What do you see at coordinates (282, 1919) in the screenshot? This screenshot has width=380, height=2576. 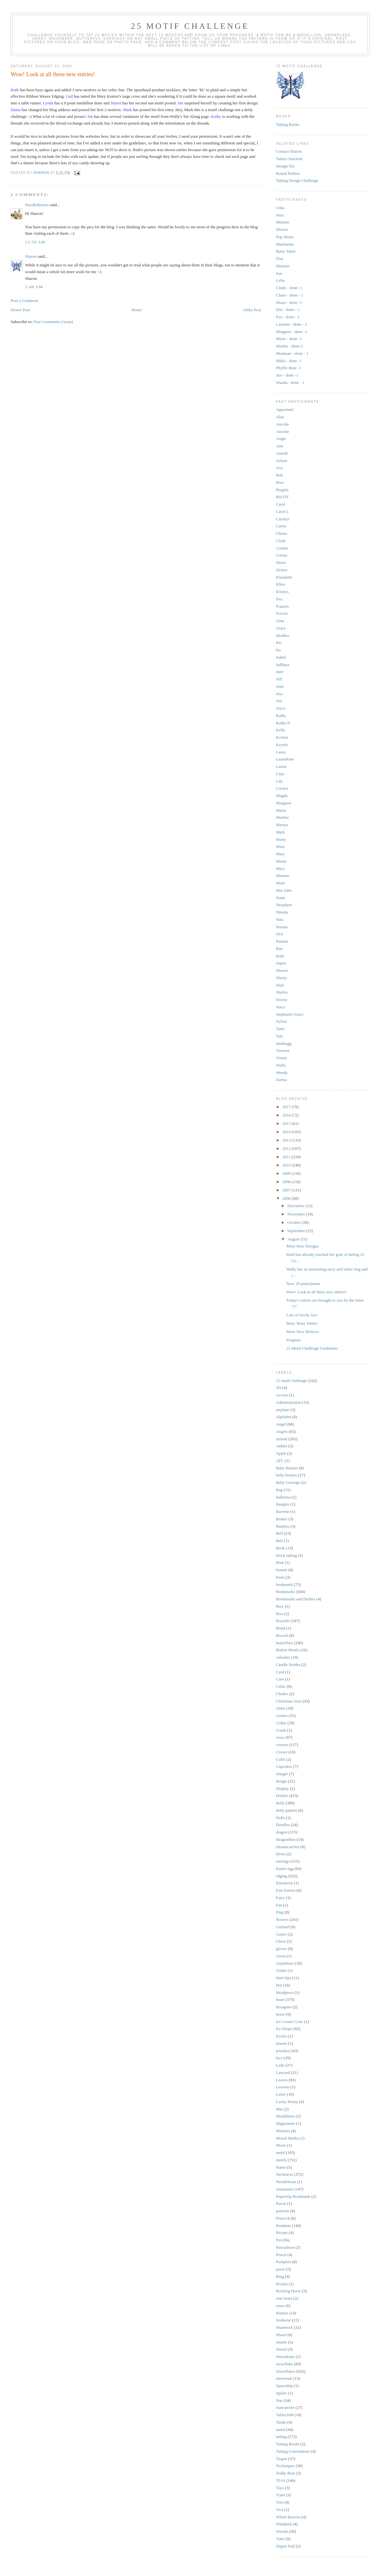 I see `flowers` at bounding box center [282, 1919].